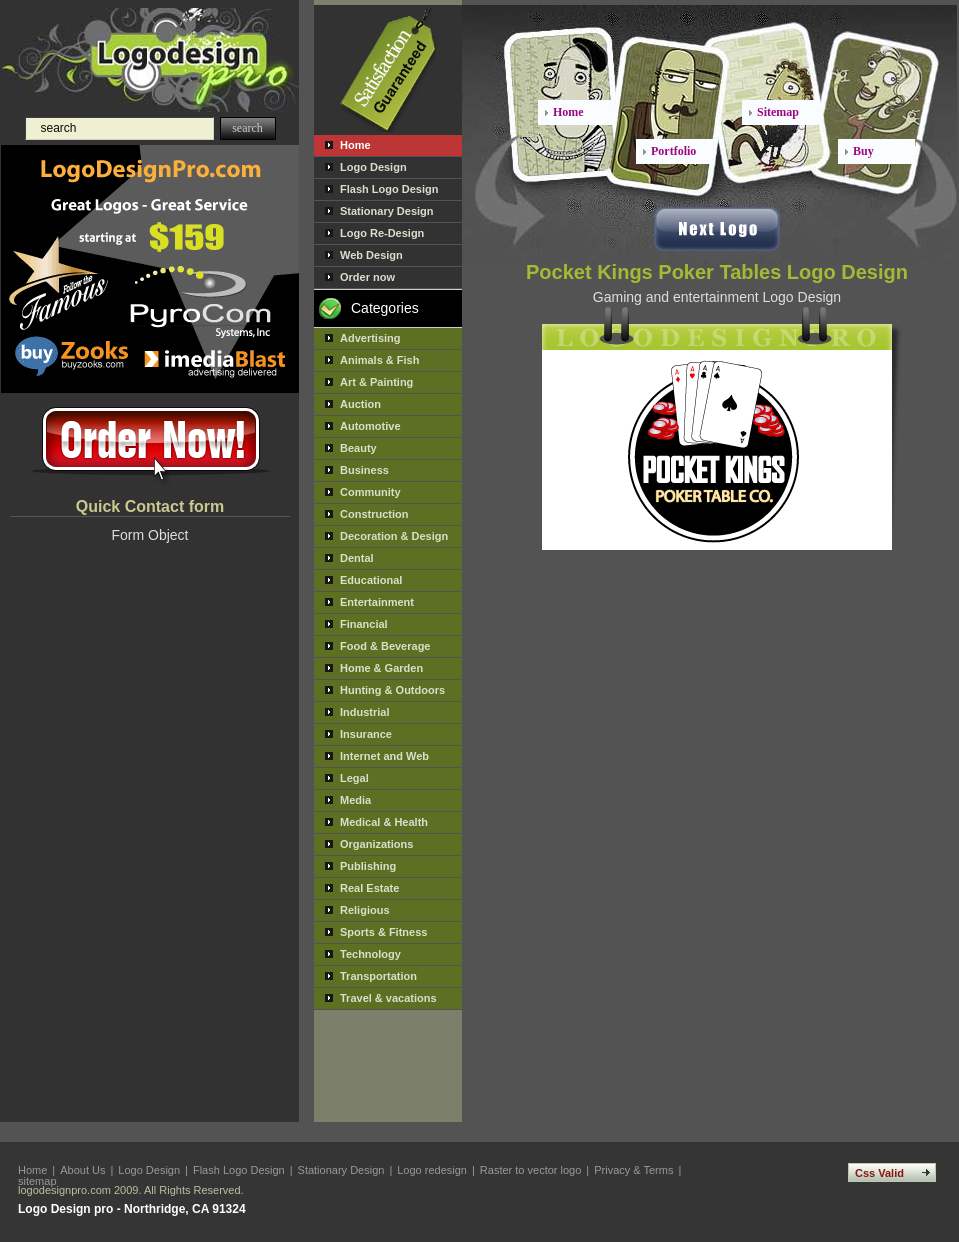 This screenshot has width=959, height=1242. What do you see at coordinates (394, 536) in the screenshot?
I see `Decoration & Design` at bounding box center [394, 536].